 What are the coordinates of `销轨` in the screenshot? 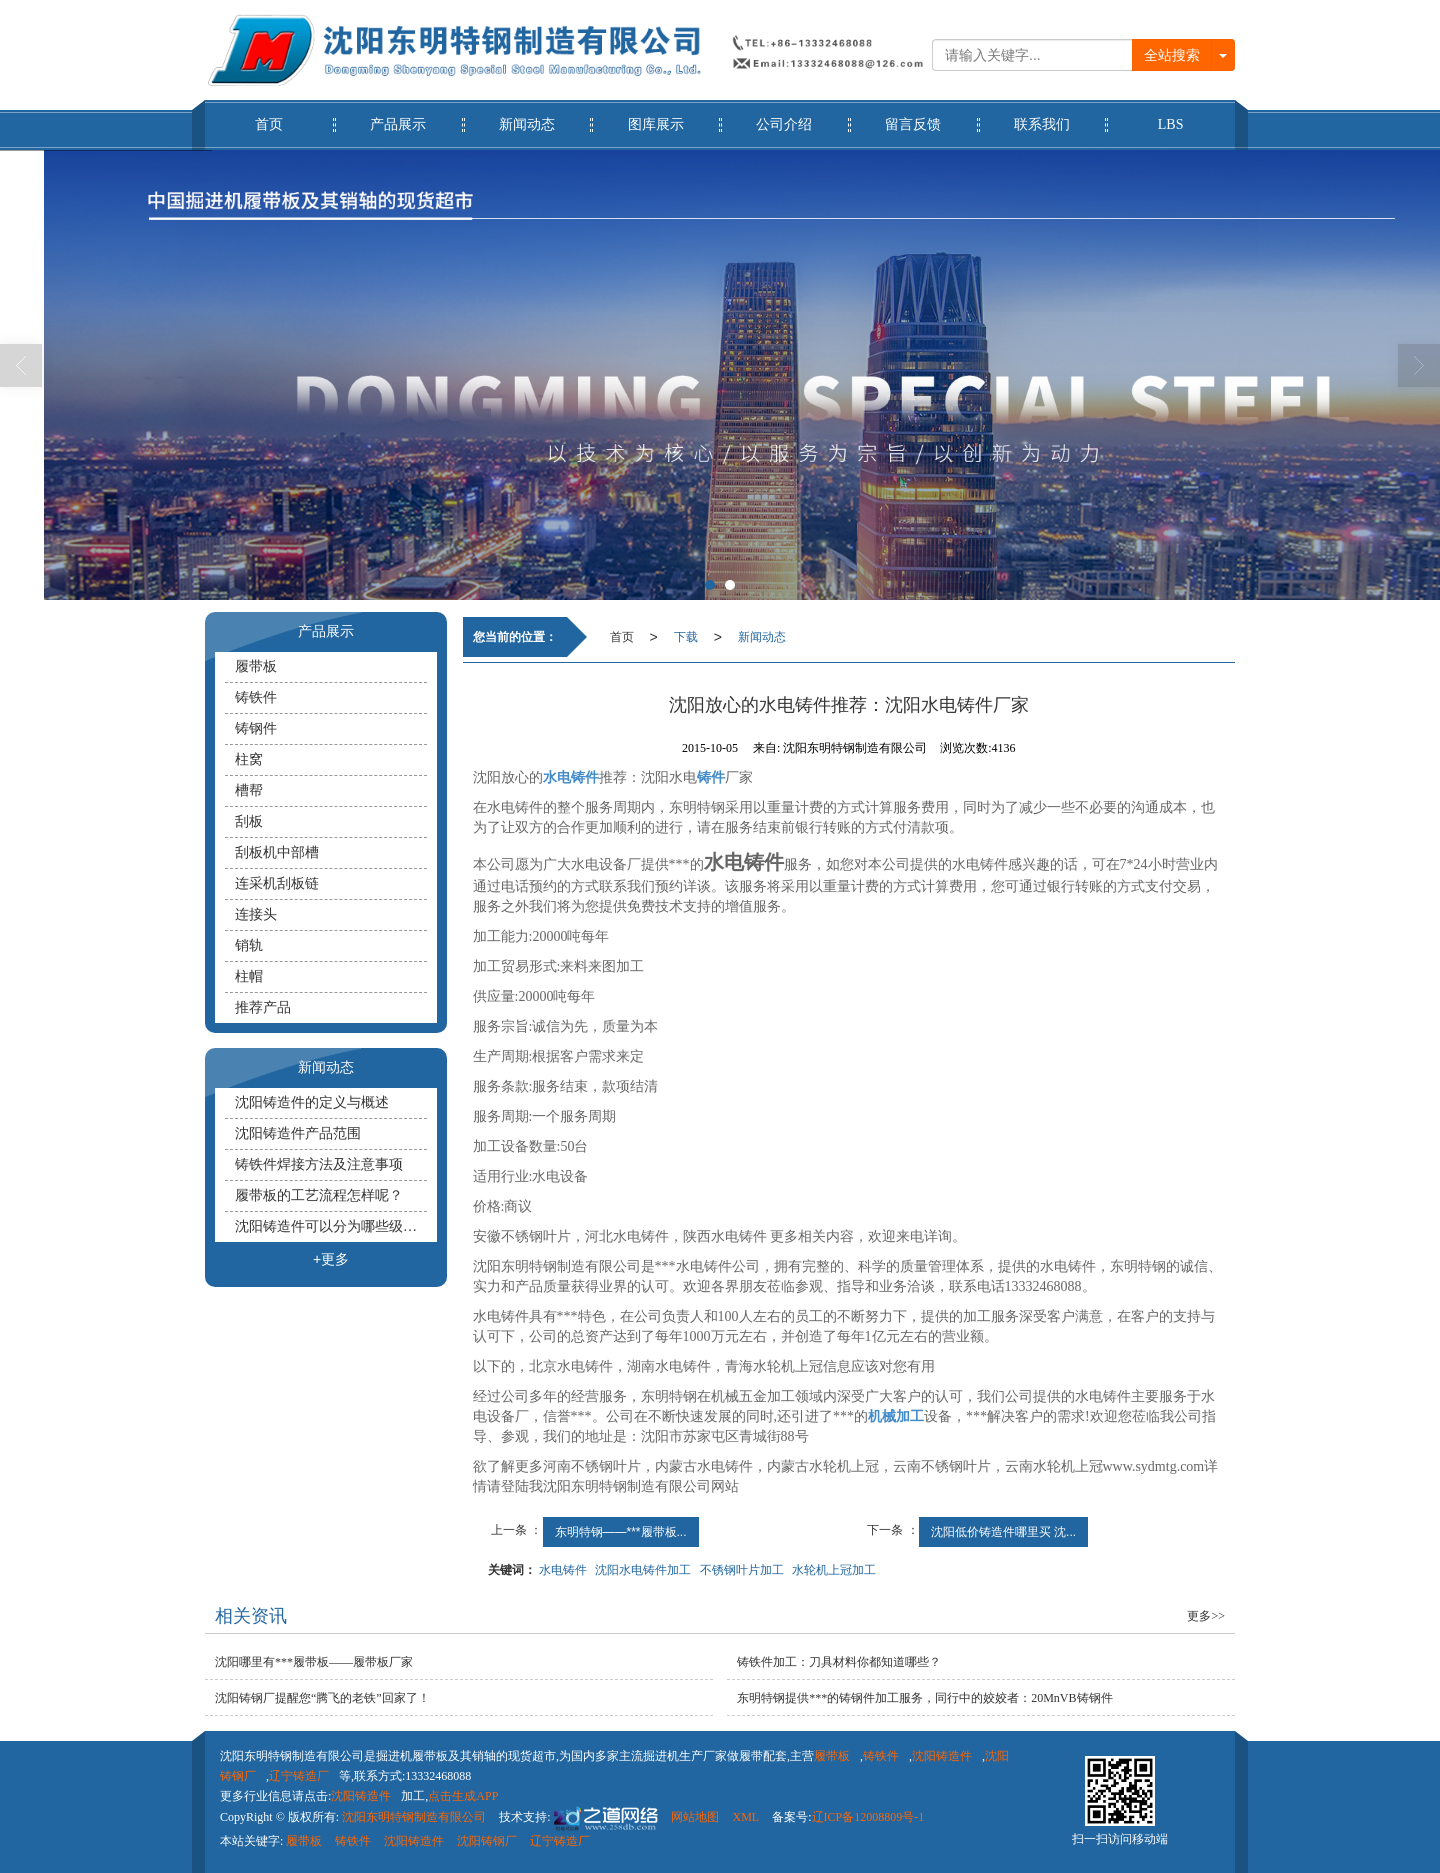 It's located at (249, 945).